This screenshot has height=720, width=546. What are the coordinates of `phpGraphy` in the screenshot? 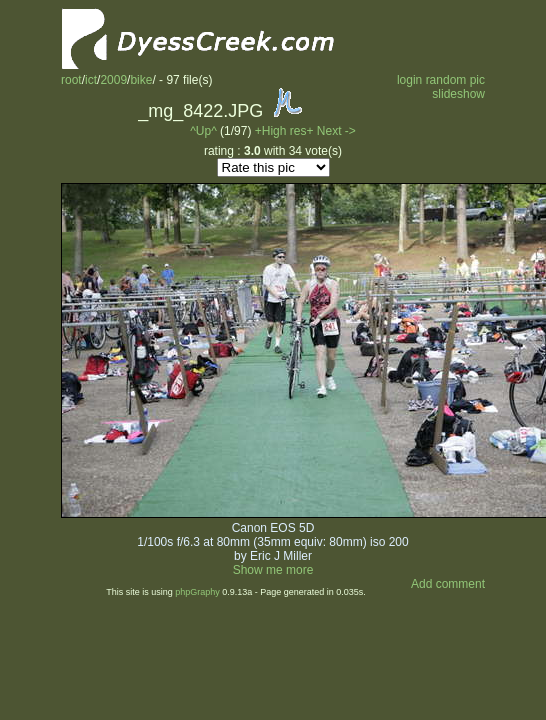 It's located at (197, 592).